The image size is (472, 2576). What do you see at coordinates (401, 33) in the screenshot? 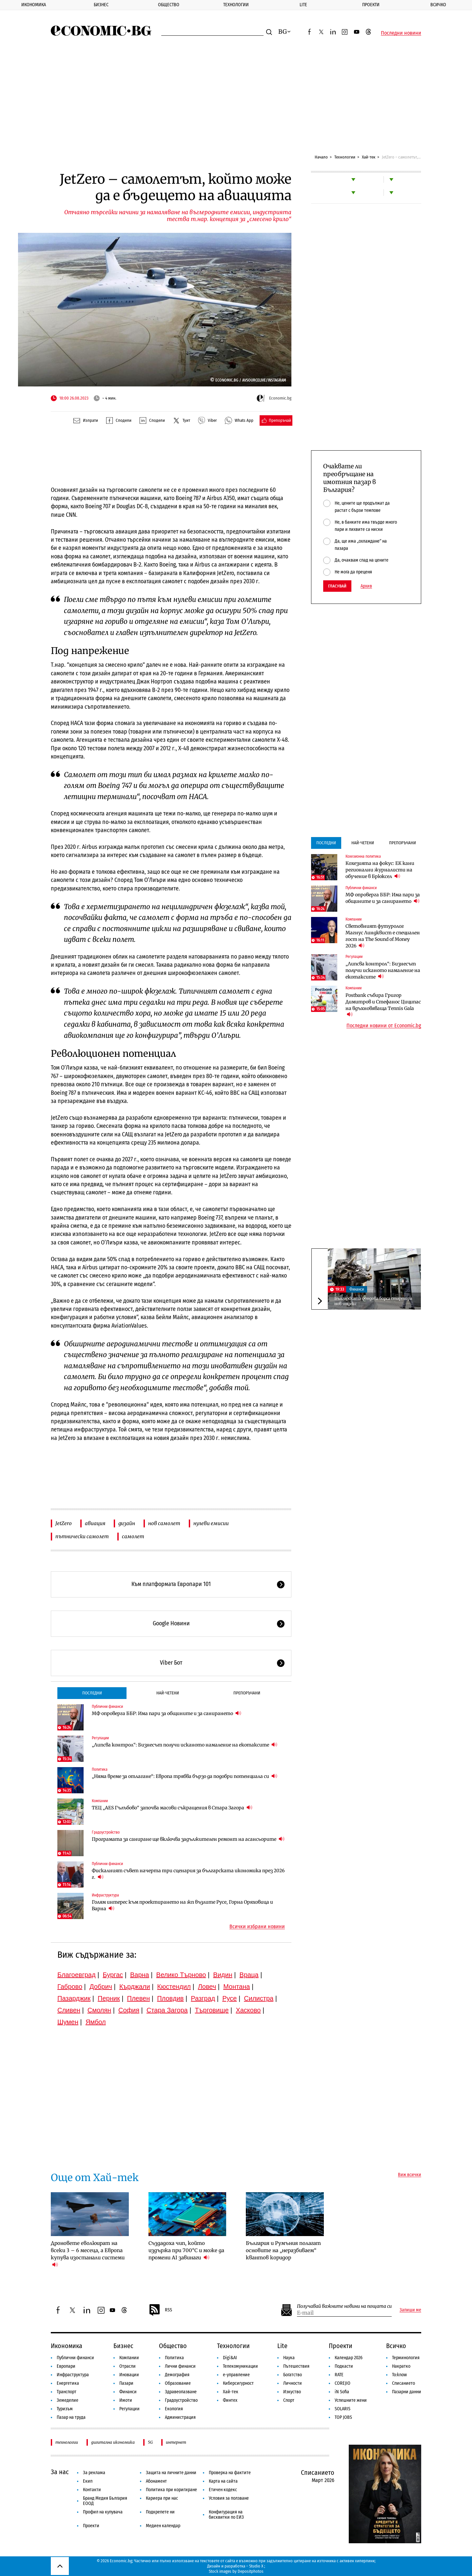
I see `Последни новини` at bounding box center [401, 33].